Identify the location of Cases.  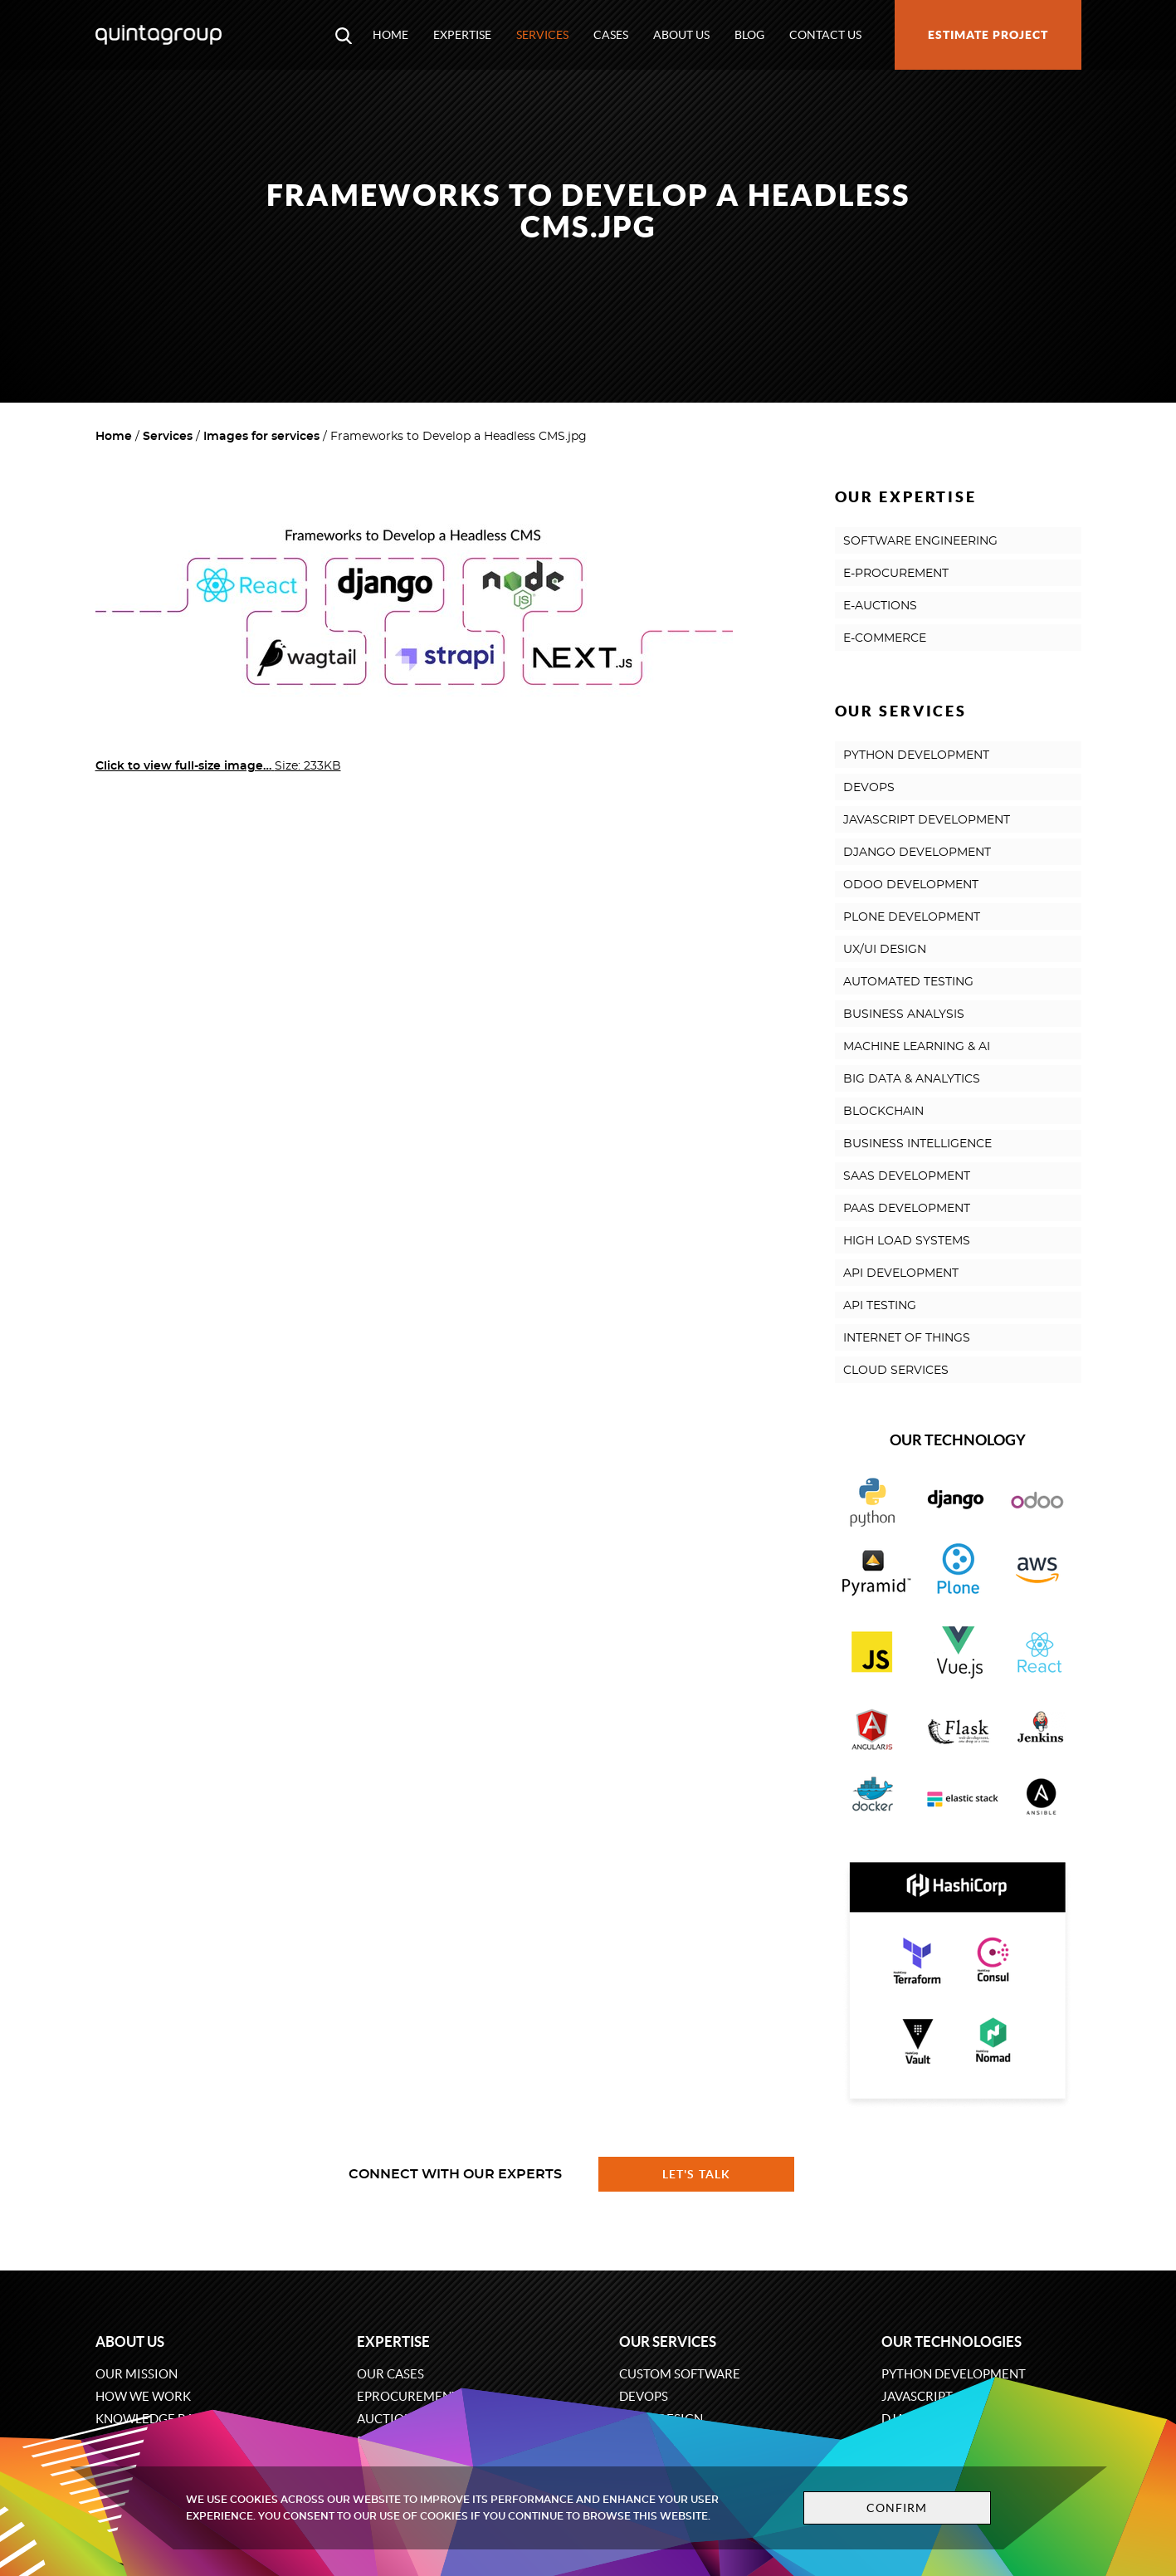
(610, 35).